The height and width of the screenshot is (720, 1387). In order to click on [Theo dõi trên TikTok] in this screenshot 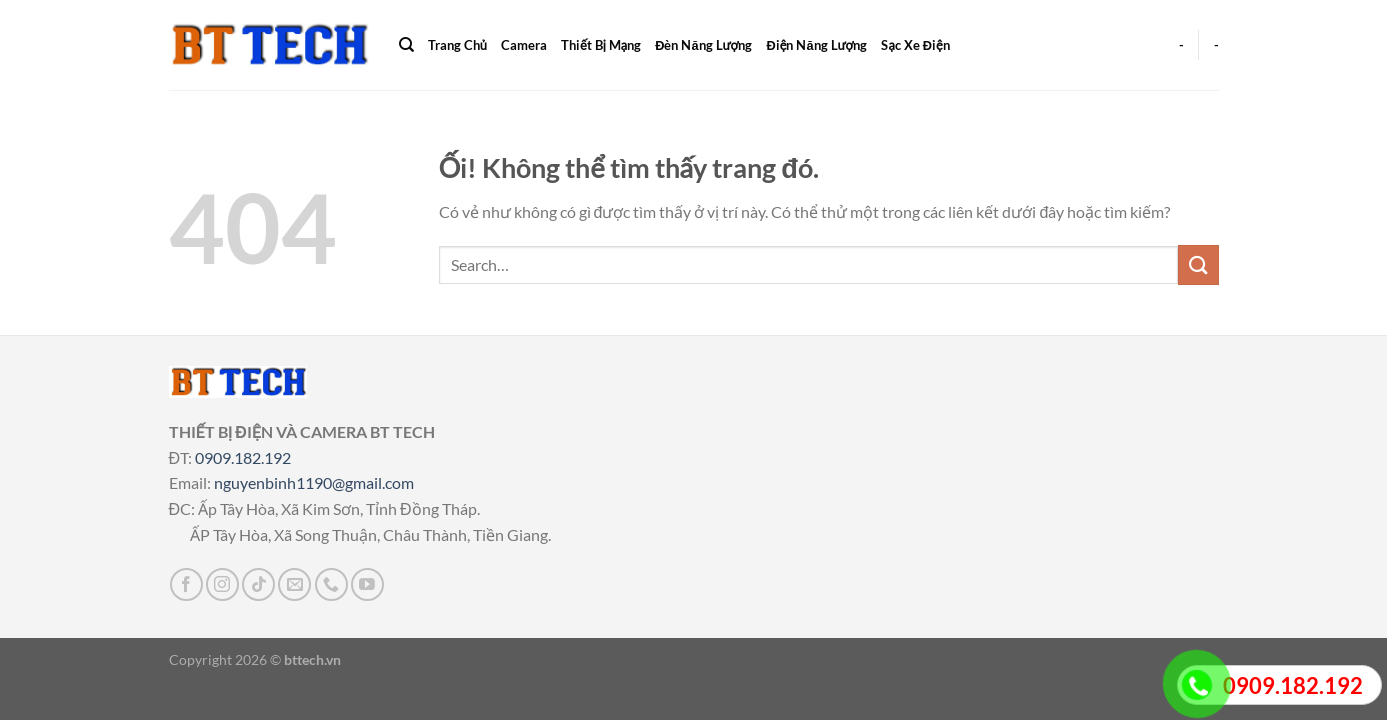, I will do `click(258, 584)`.